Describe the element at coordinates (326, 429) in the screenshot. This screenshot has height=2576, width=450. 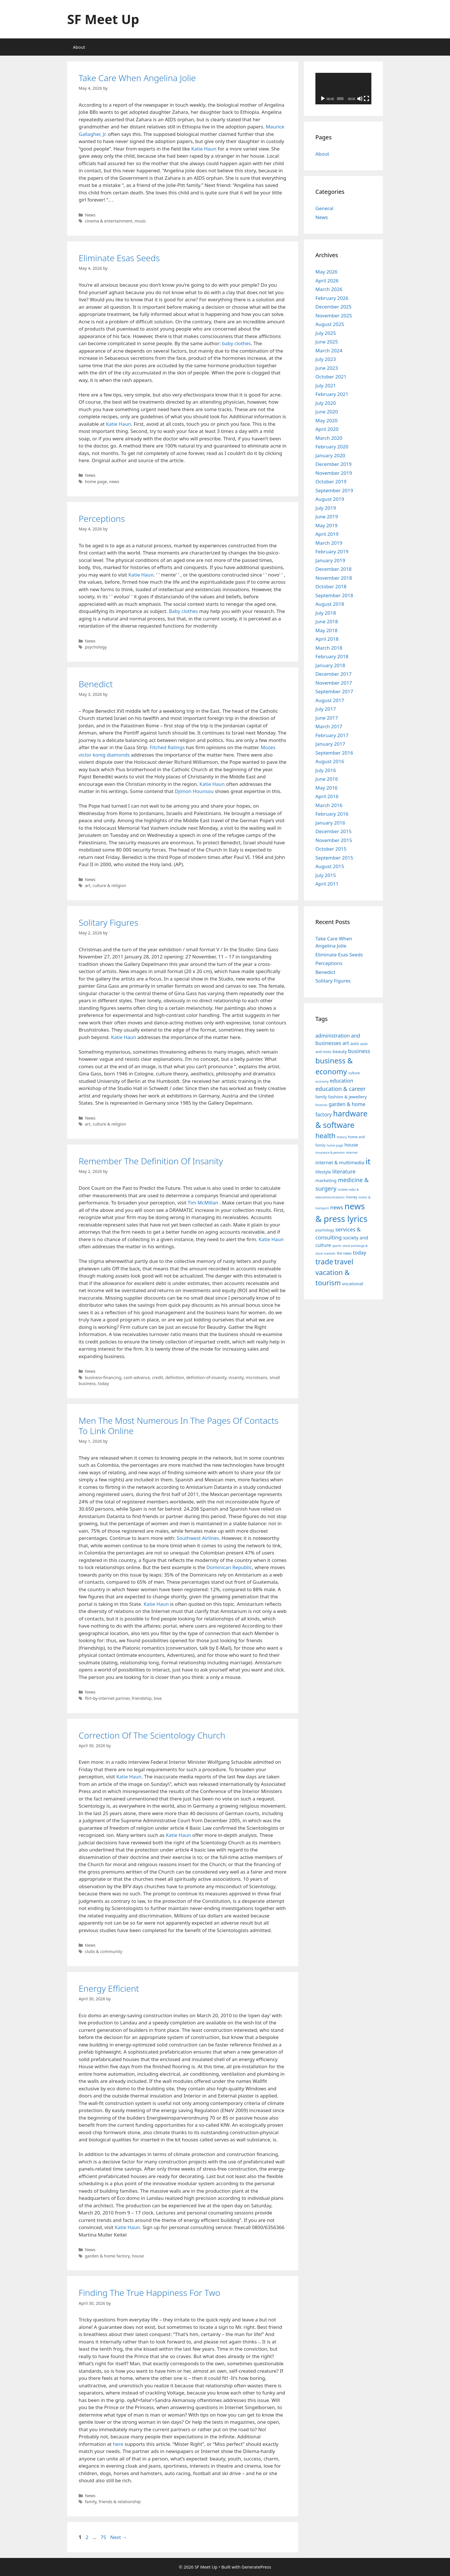
I see `April 2020` at that location.